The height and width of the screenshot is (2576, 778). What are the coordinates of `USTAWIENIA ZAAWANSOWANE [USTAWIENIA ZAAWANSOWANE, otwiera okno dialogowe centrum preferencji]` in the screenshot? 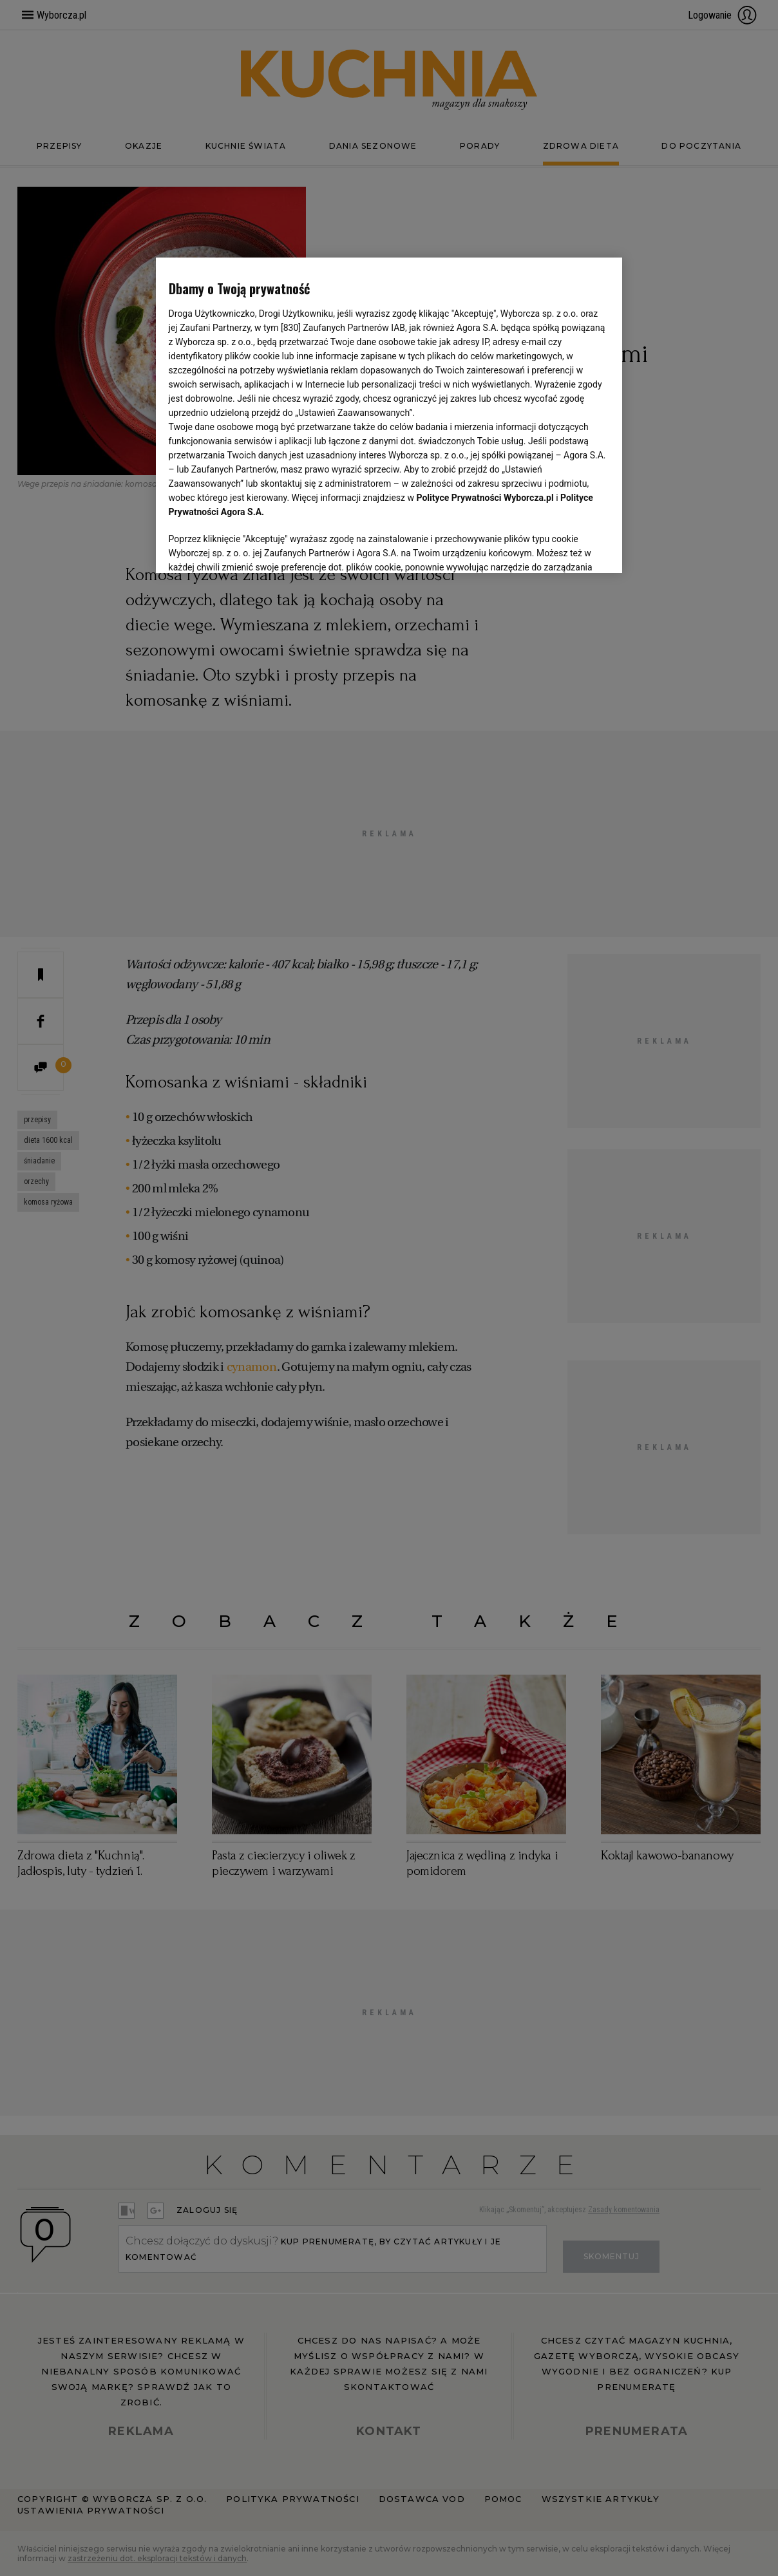 It's located at (253, 547).